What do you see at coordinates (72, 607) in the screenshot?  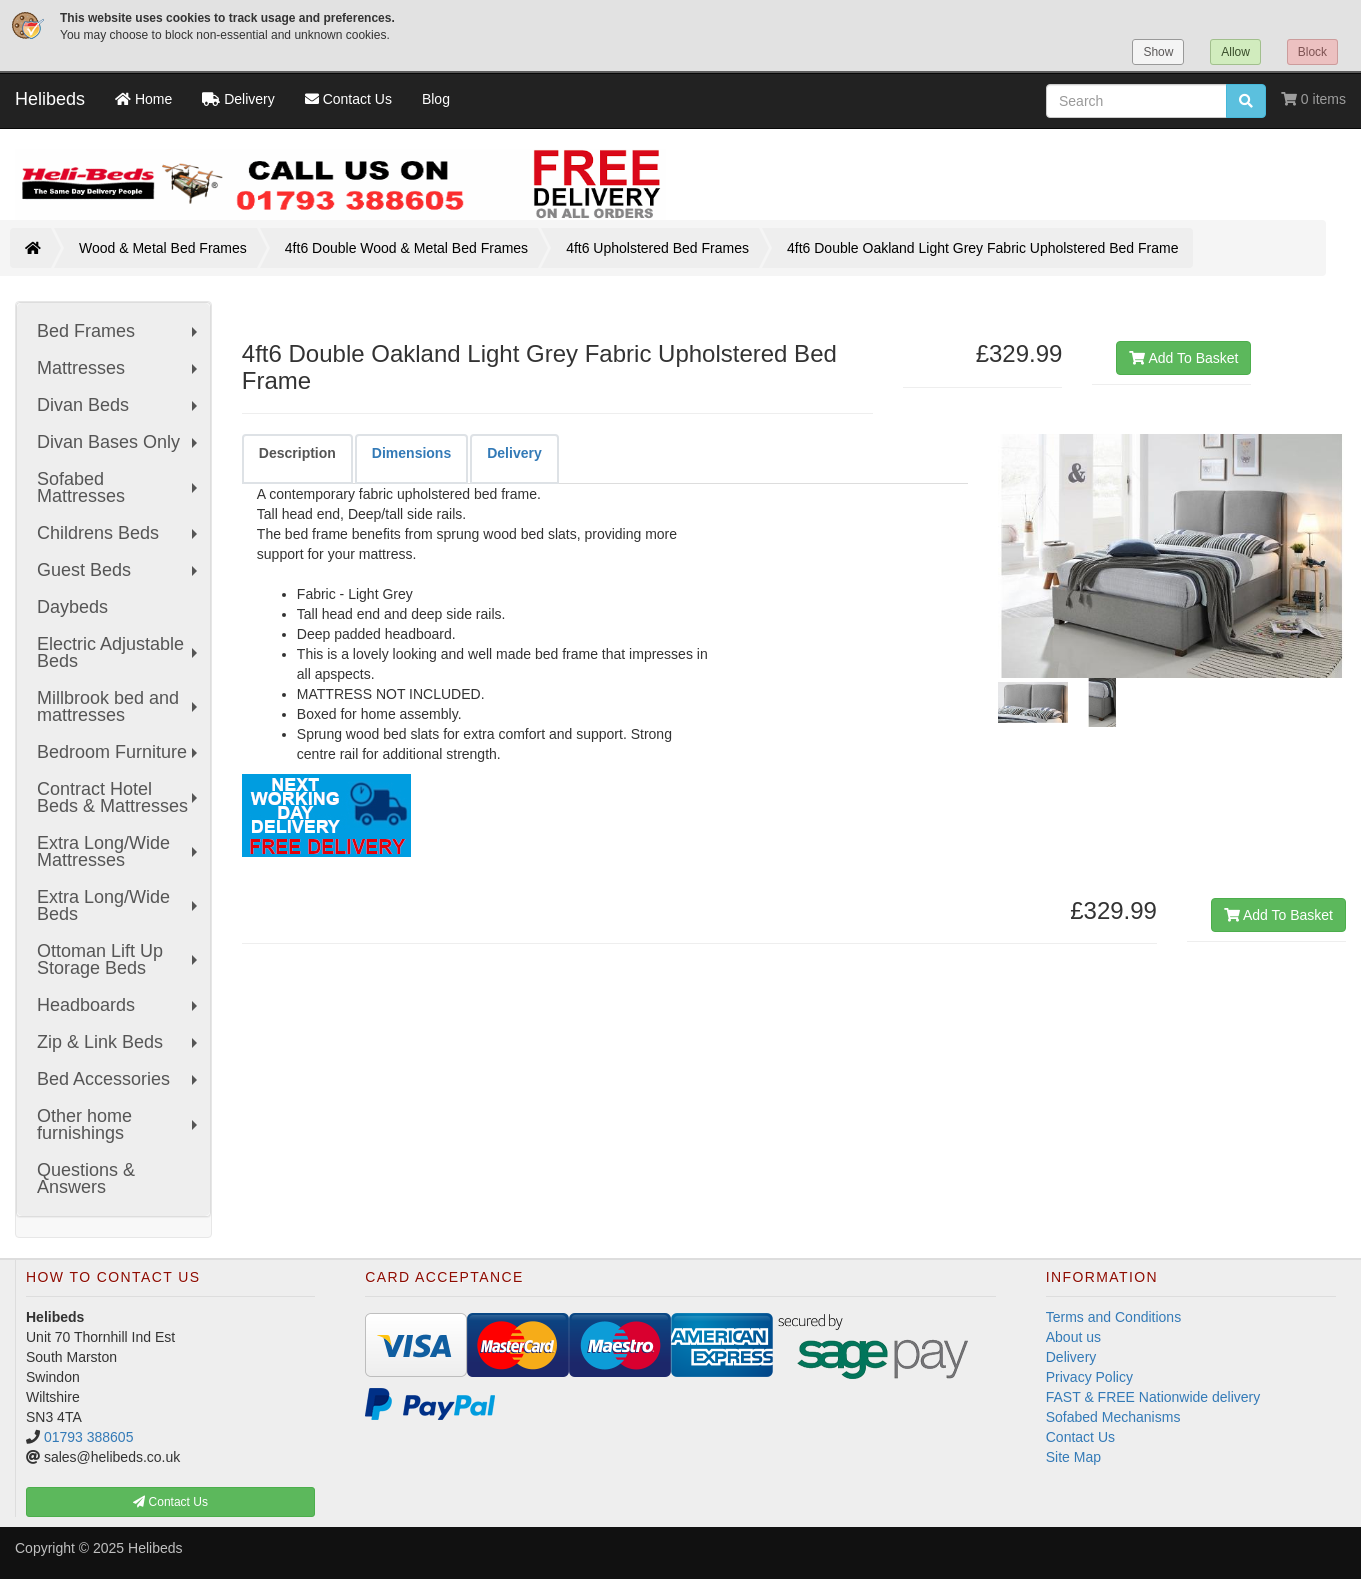 I see `Daybeds` at bounding box center [72, 607].